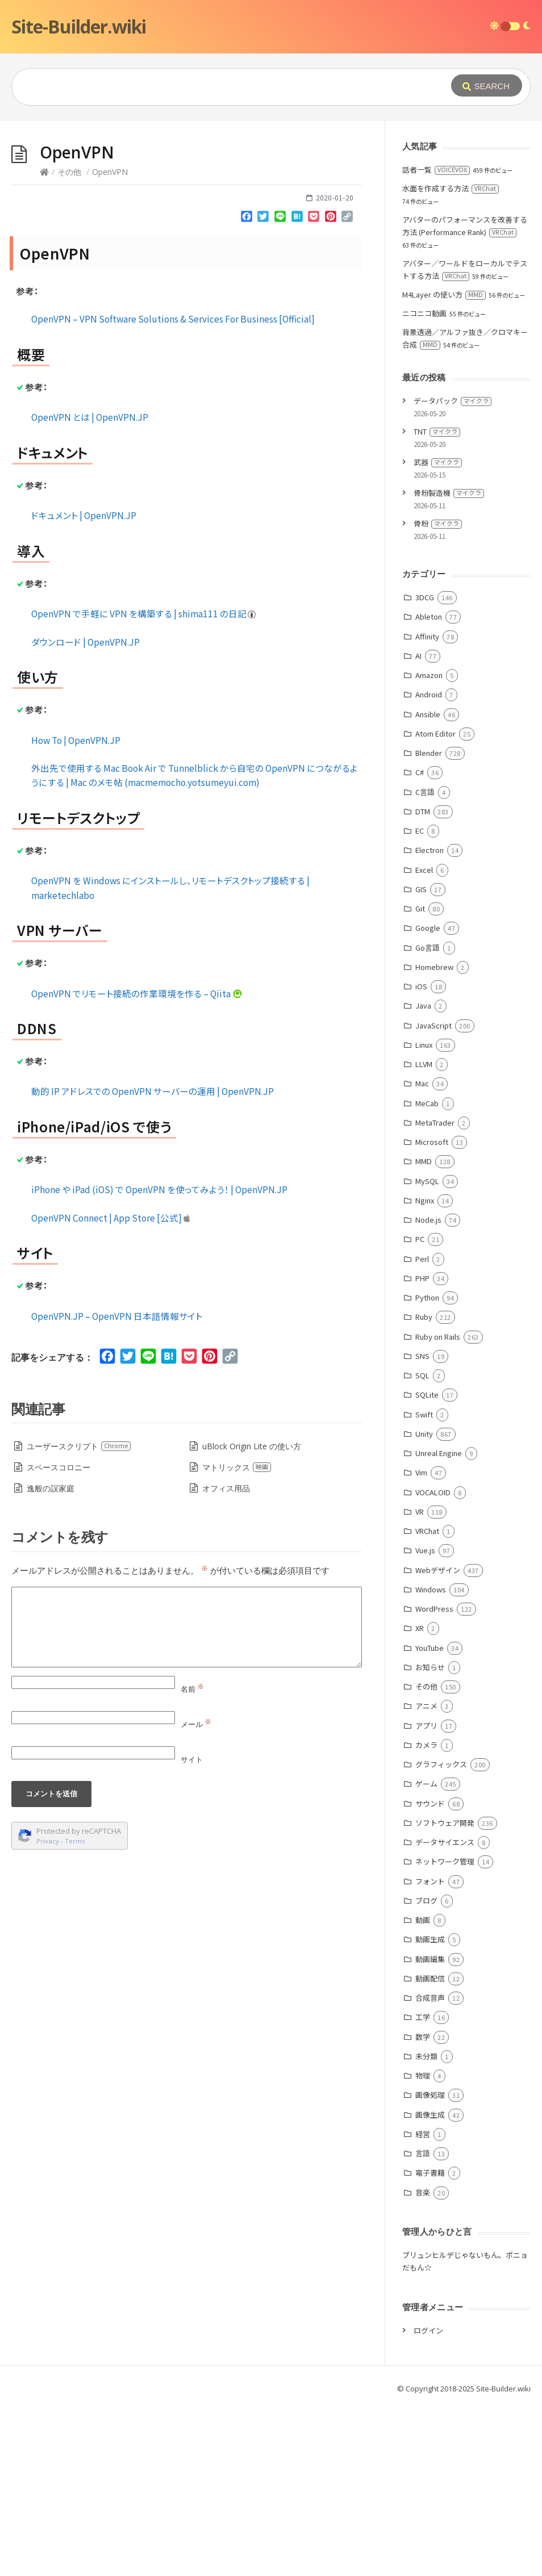 The width and height of the screenshot is (542, 2576). What do you see at coordinates (444, 464) in the screenshot?
I see `M4Layer の使い方` at bounding box center [444, 464].